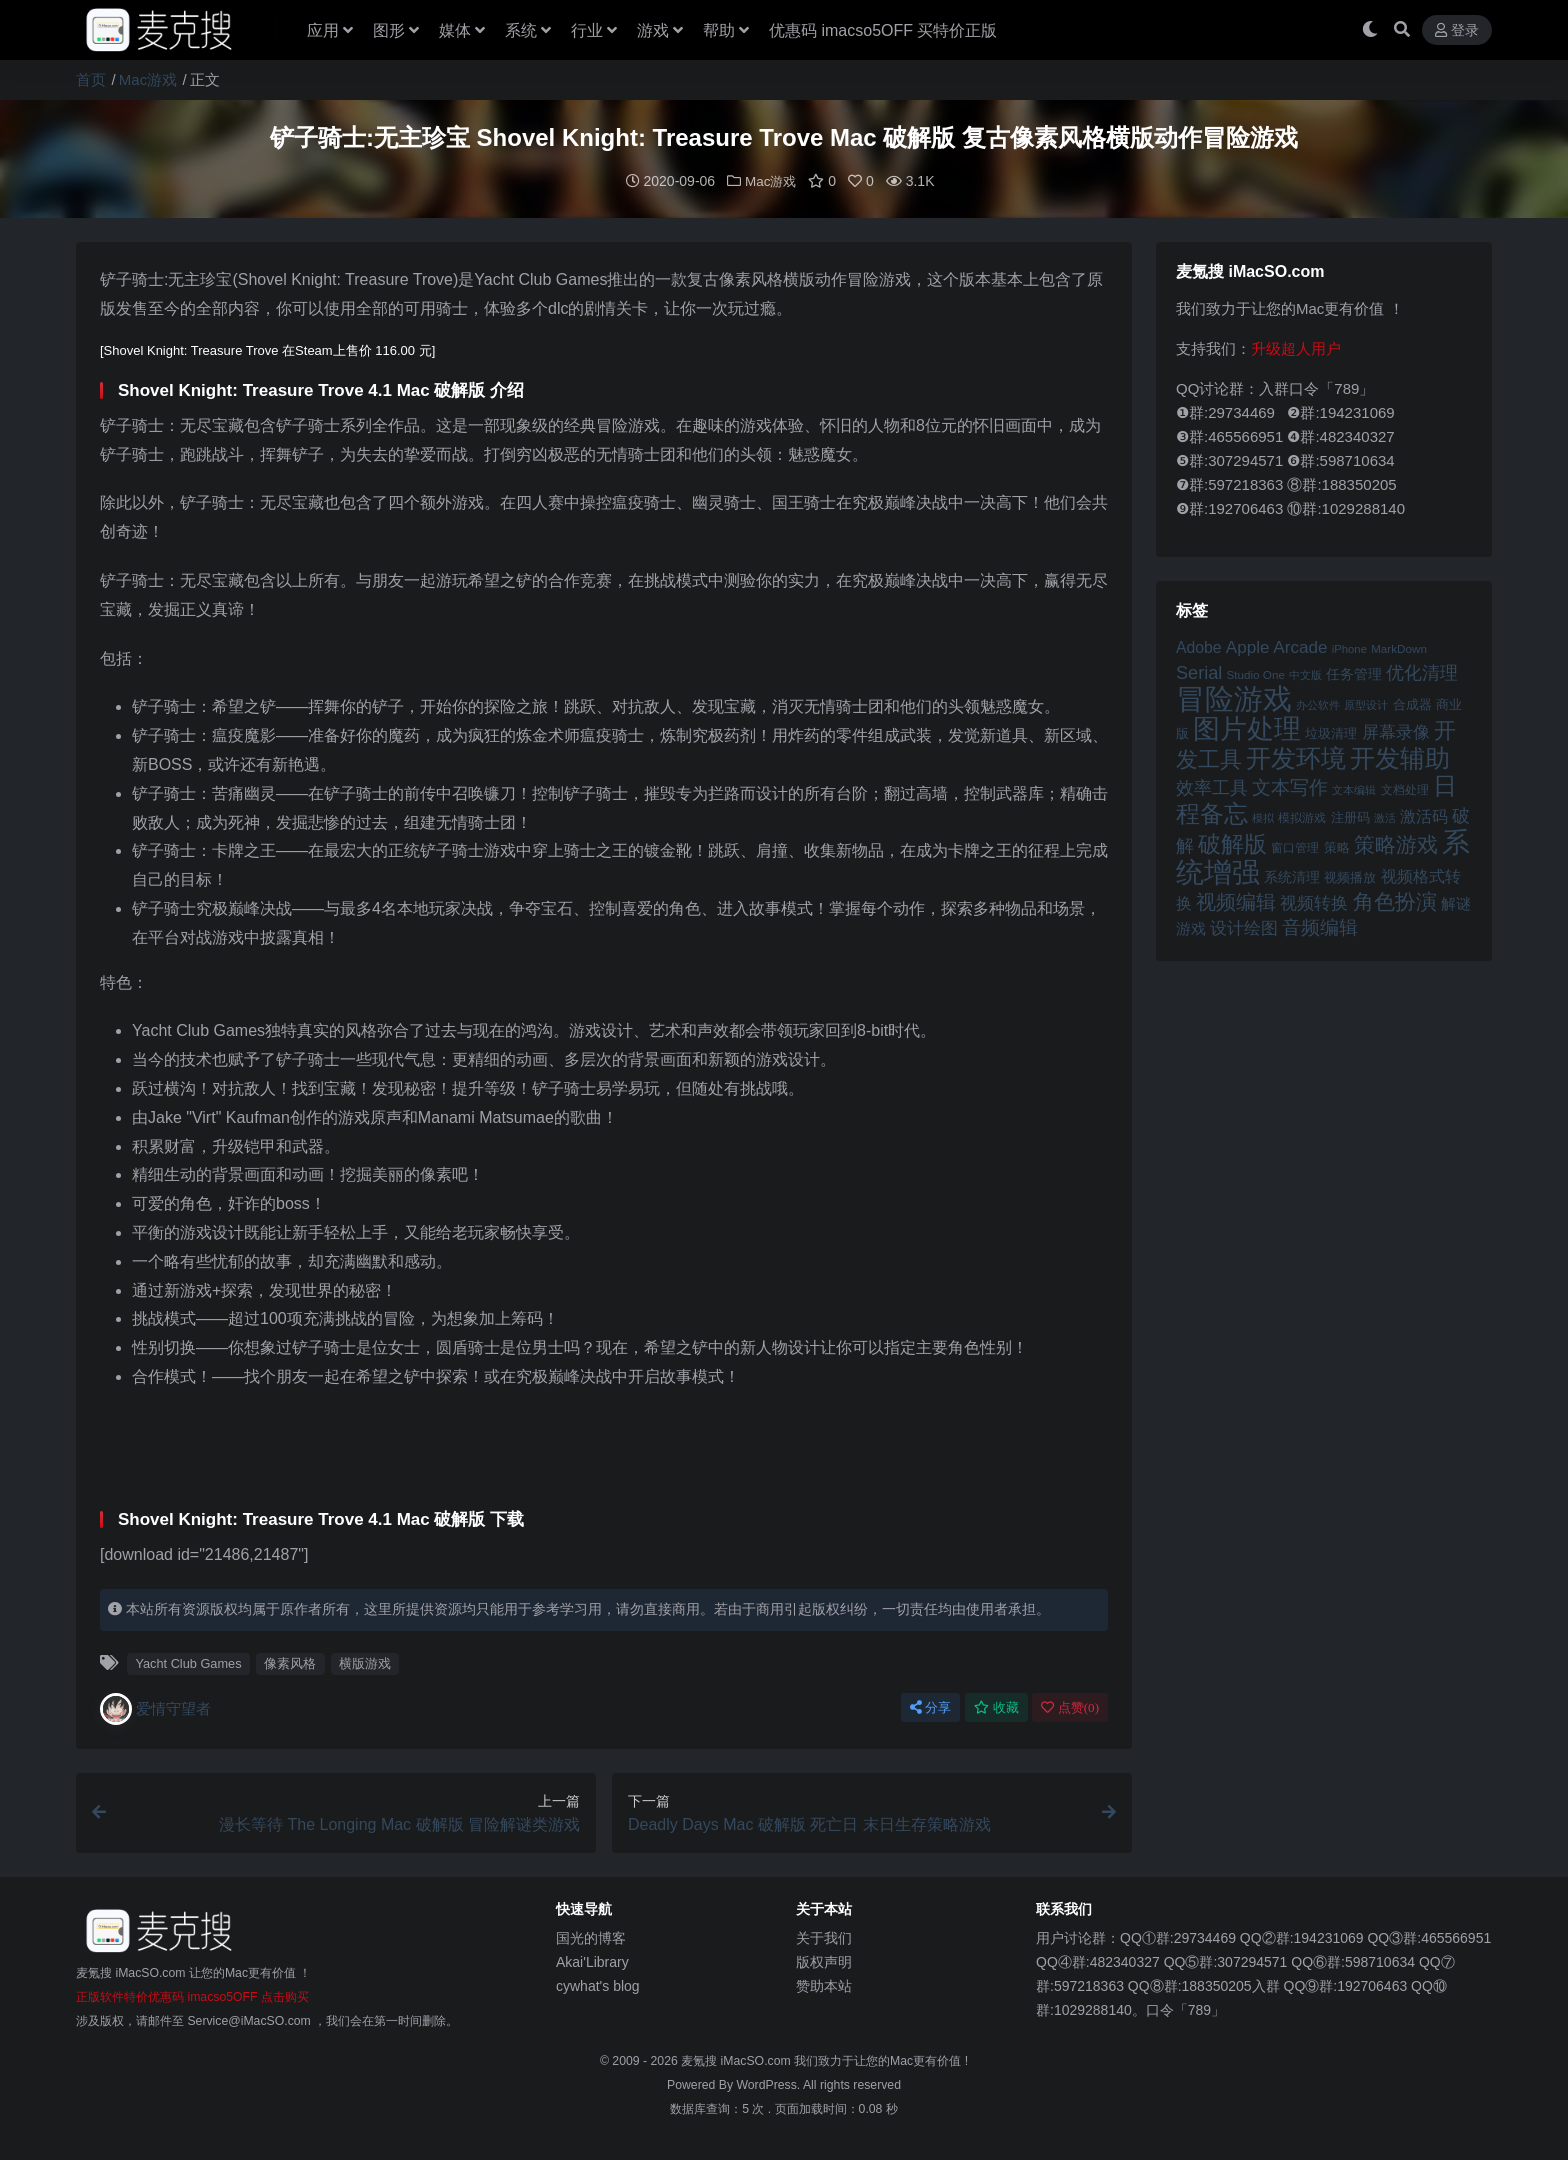 This screenshot has height=2160, width=1568. Describe the element at coordinates (91, 79) in the screenshot. I see `首页` at that location.